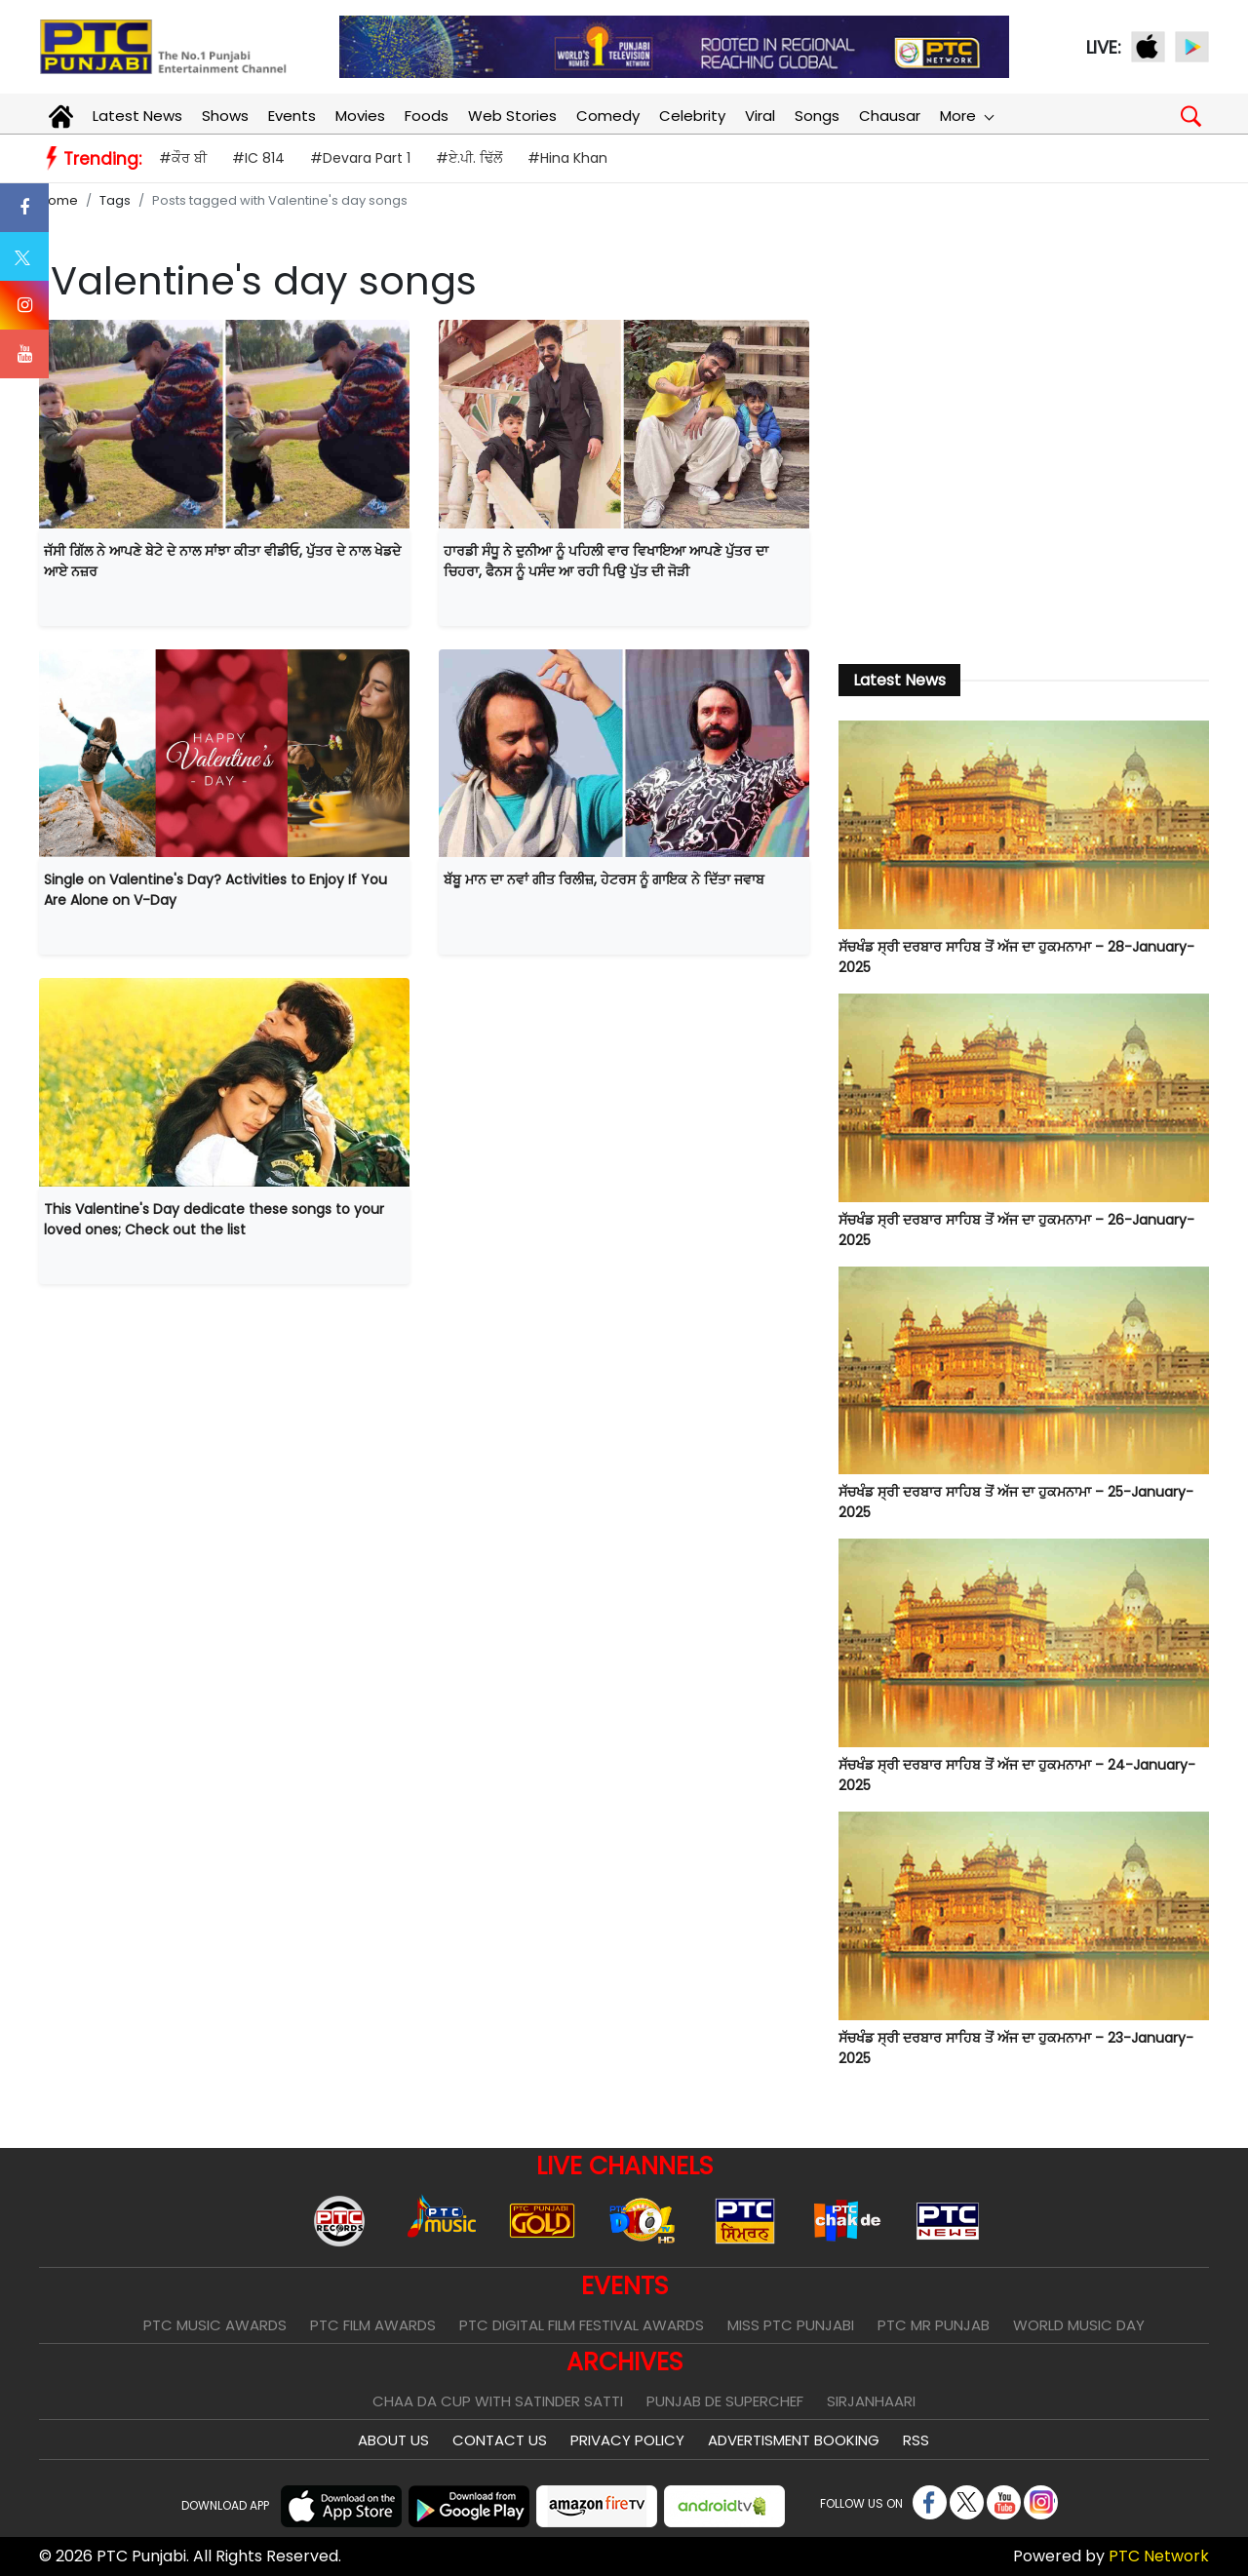  What do you see at coordinates (1023, 480) in the screenshot?
I see `[Advertisement]` at bounding box center [1023, 480].